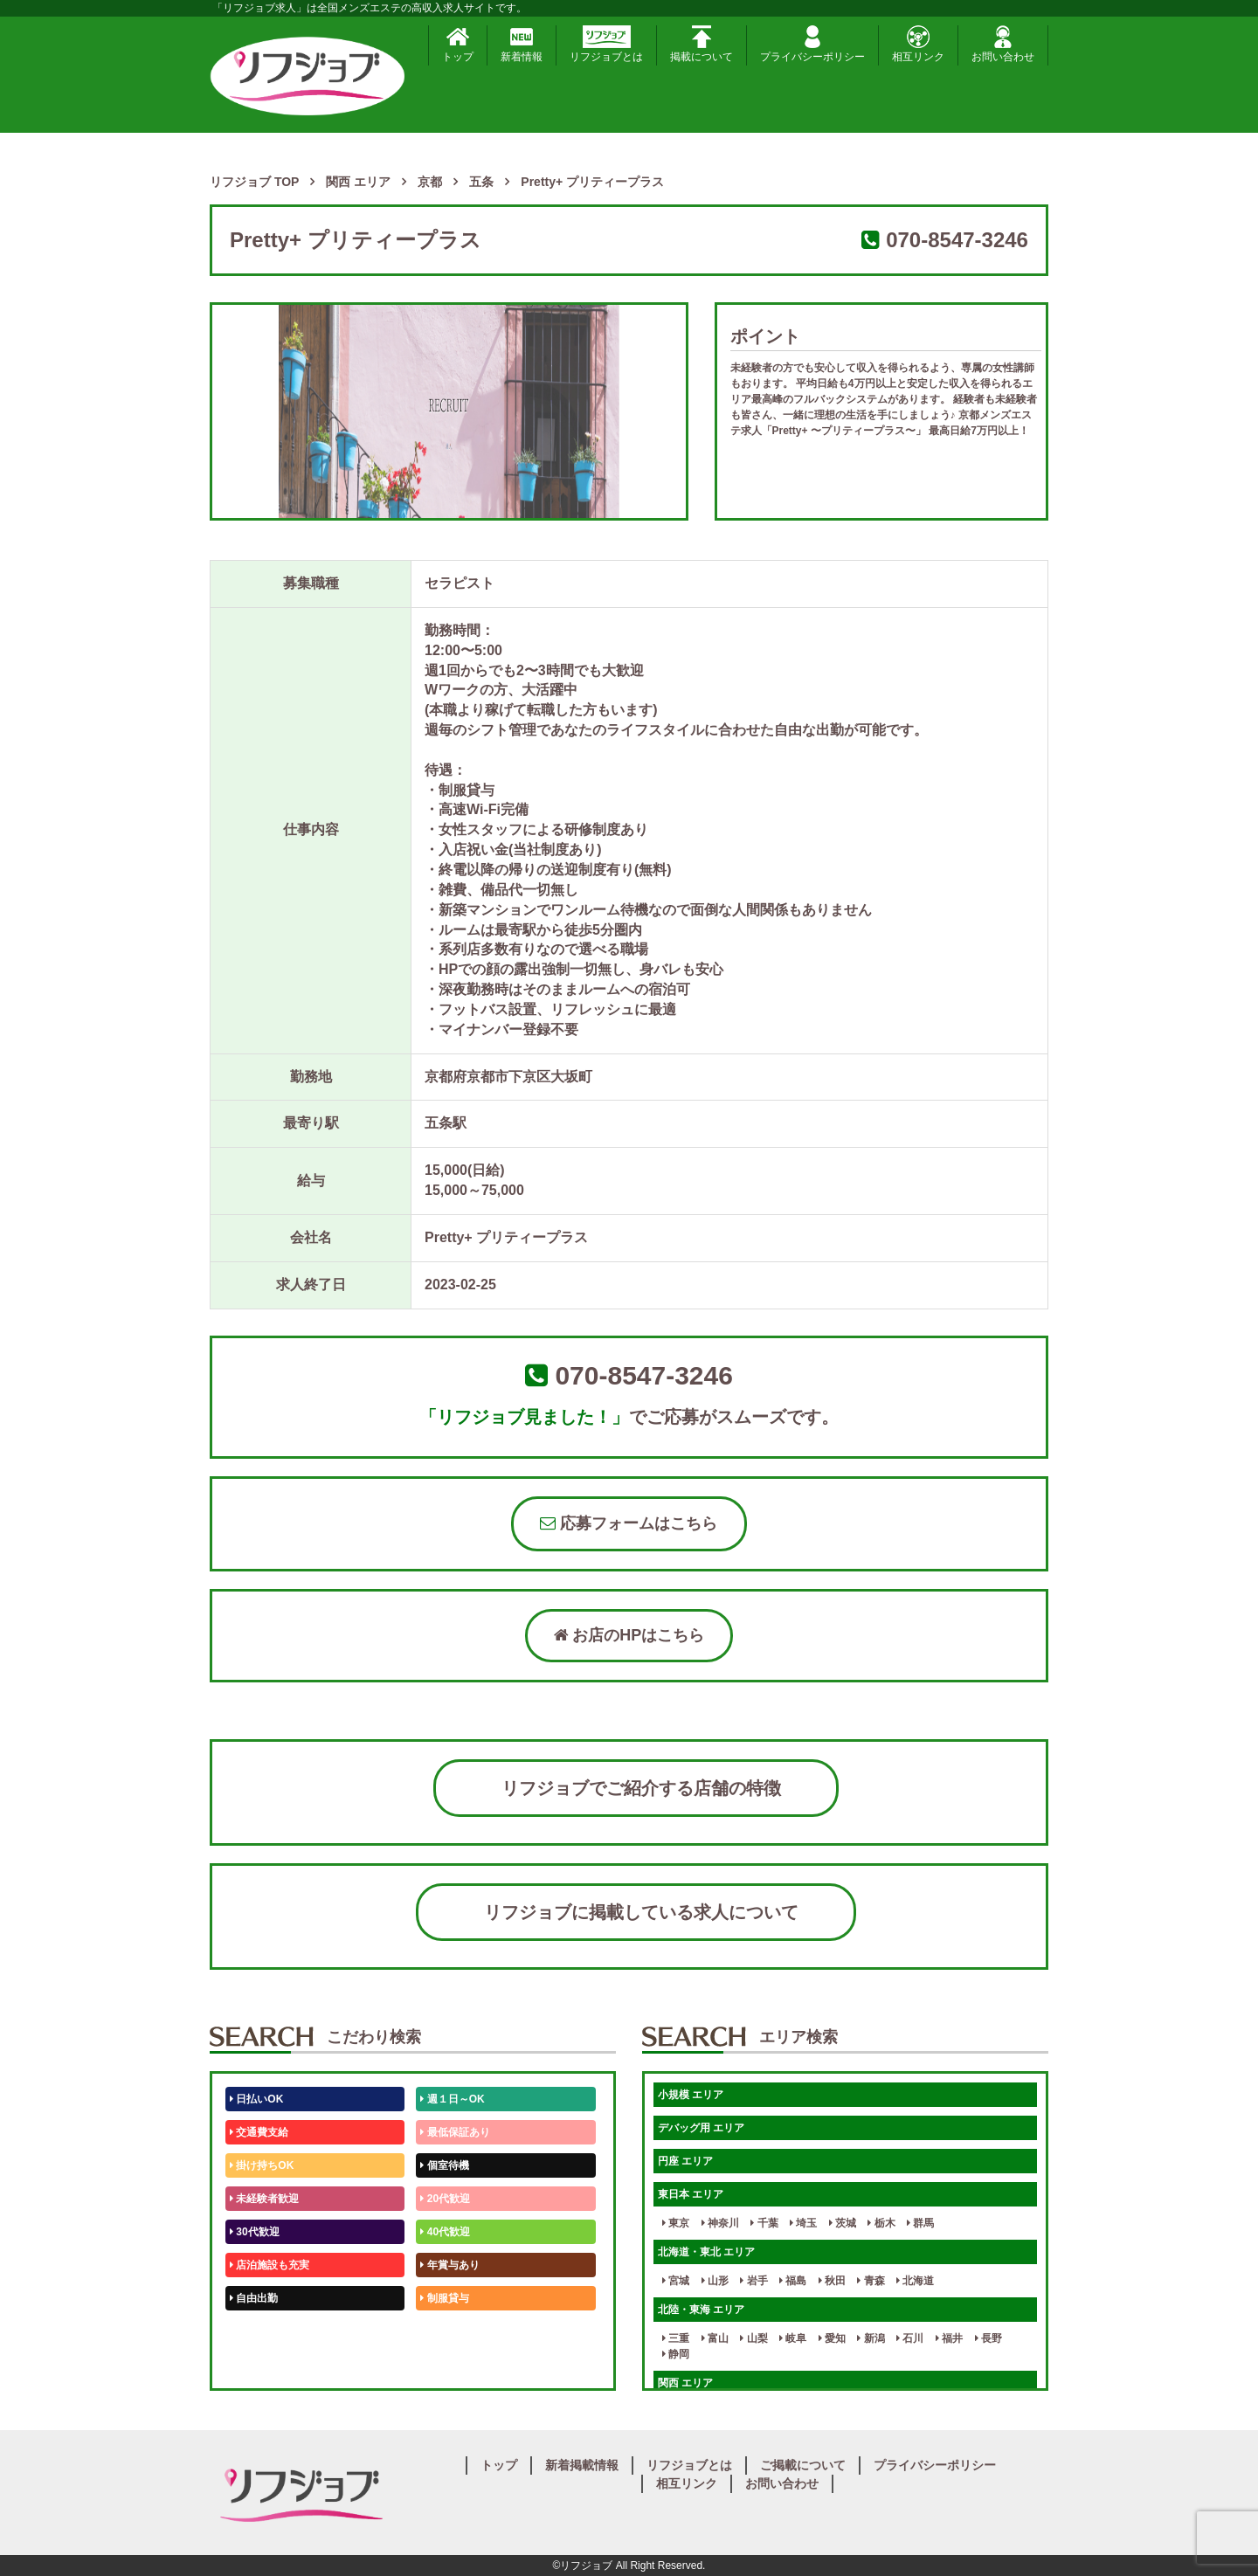 This screenshot has height=2576, width=1258. What do you see at coordinates (920, 2223) in the screenshot?
I see `群馬` at bounding box center [920, 2223].